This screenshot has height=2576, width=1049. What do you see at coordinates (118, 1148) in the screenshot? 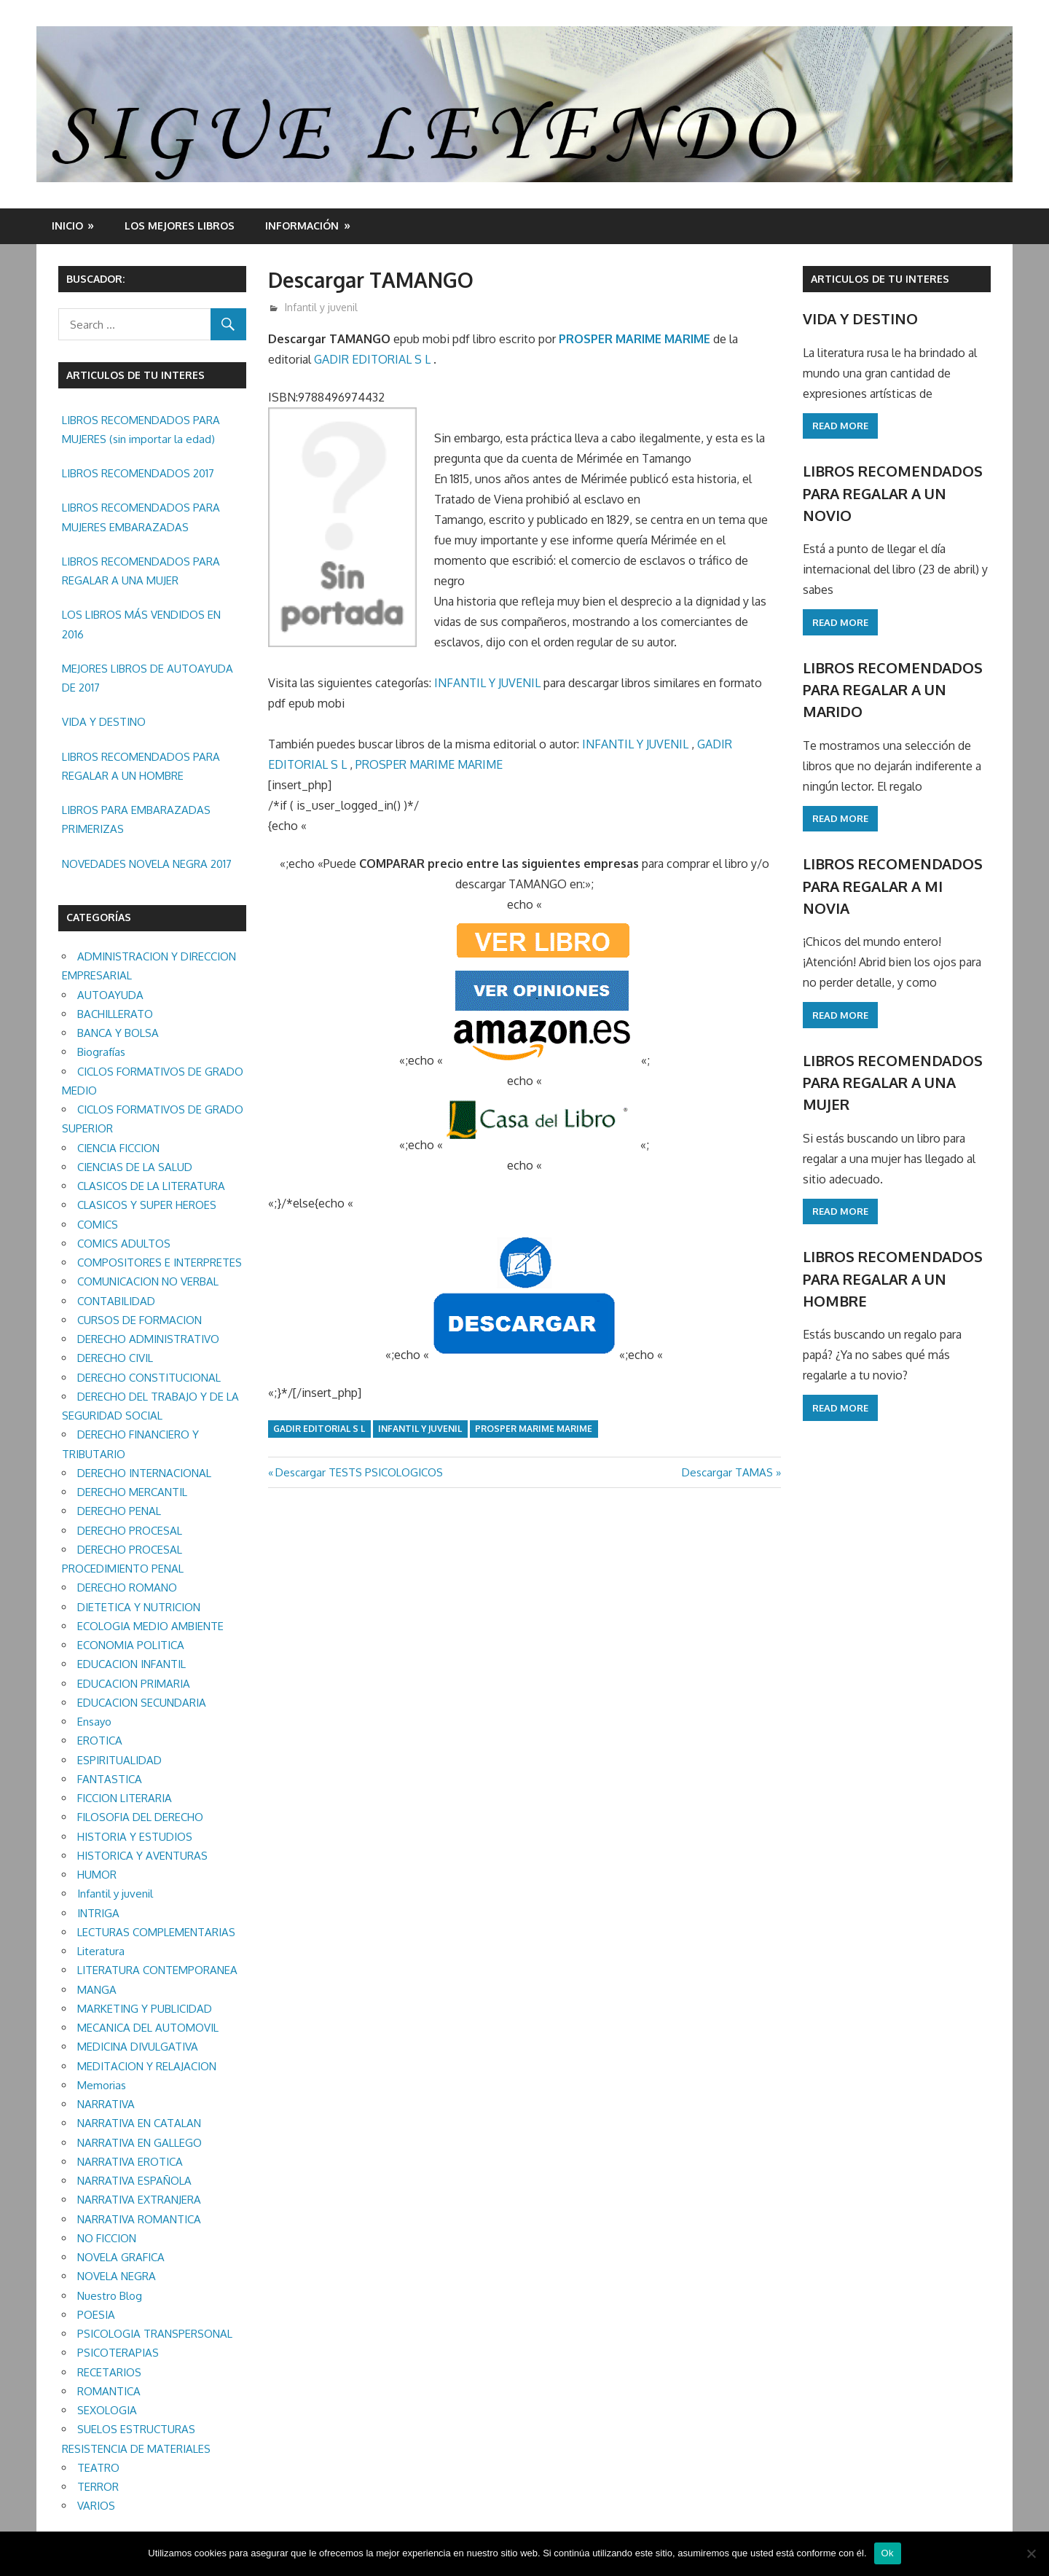
I see `CIENCIA FICCION` at bounding box center [118, 1148].